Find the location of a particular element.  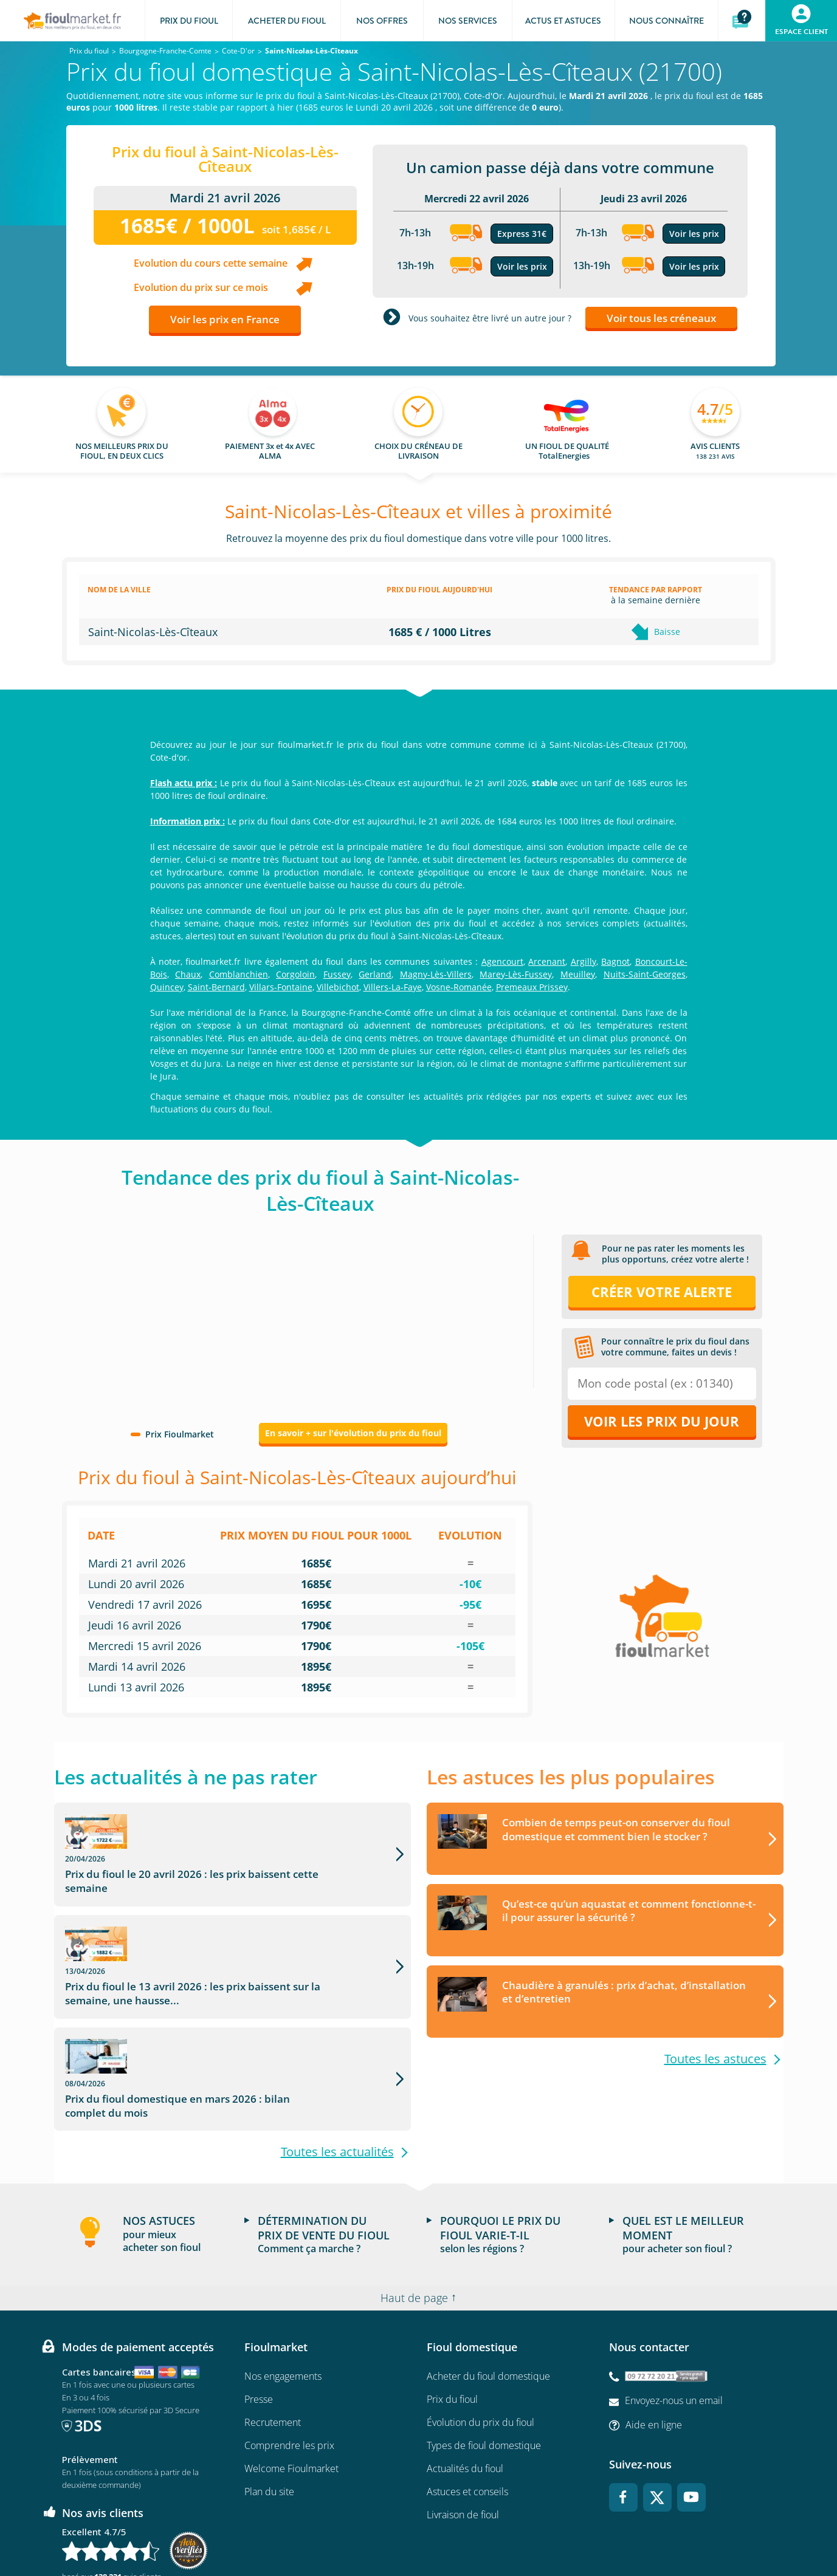

Saint-Bernard is located at coordinates (216, 987).